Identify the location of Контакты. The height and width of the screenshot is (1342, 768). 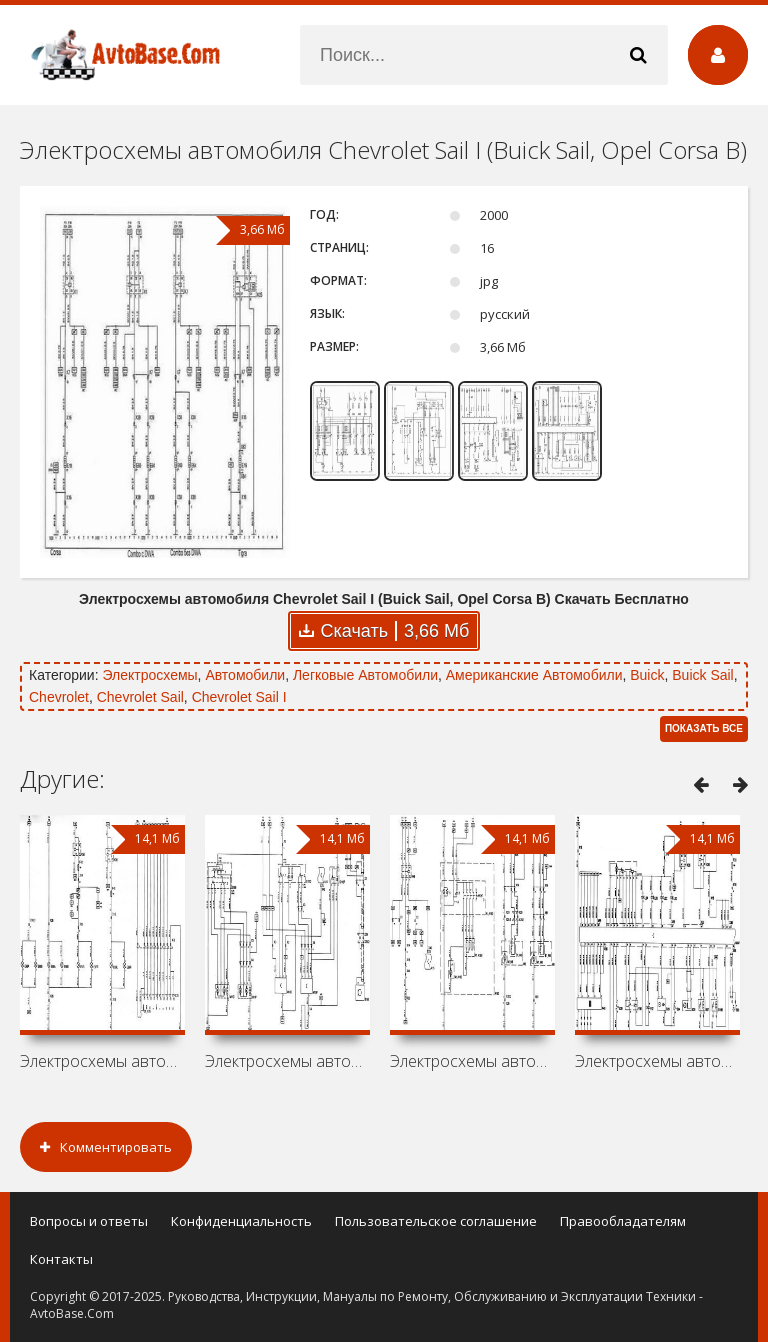
(61, 1259).